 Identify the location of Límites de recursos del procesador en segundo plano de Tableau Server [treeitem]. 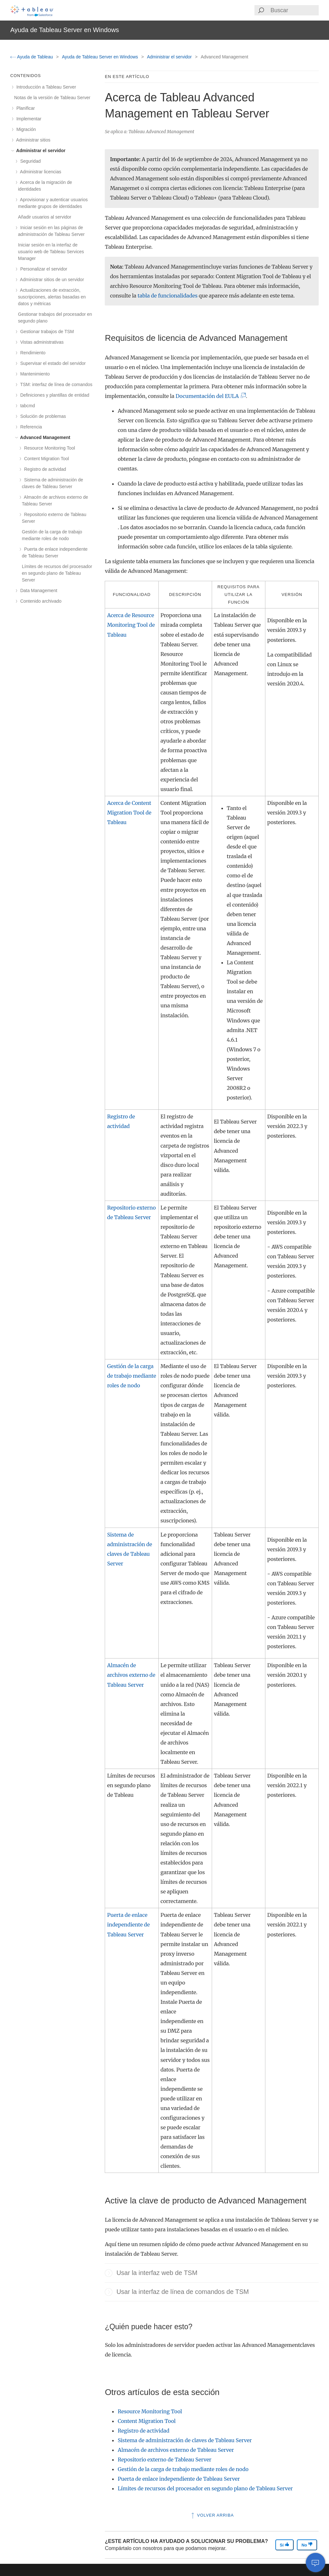
(57, 573).